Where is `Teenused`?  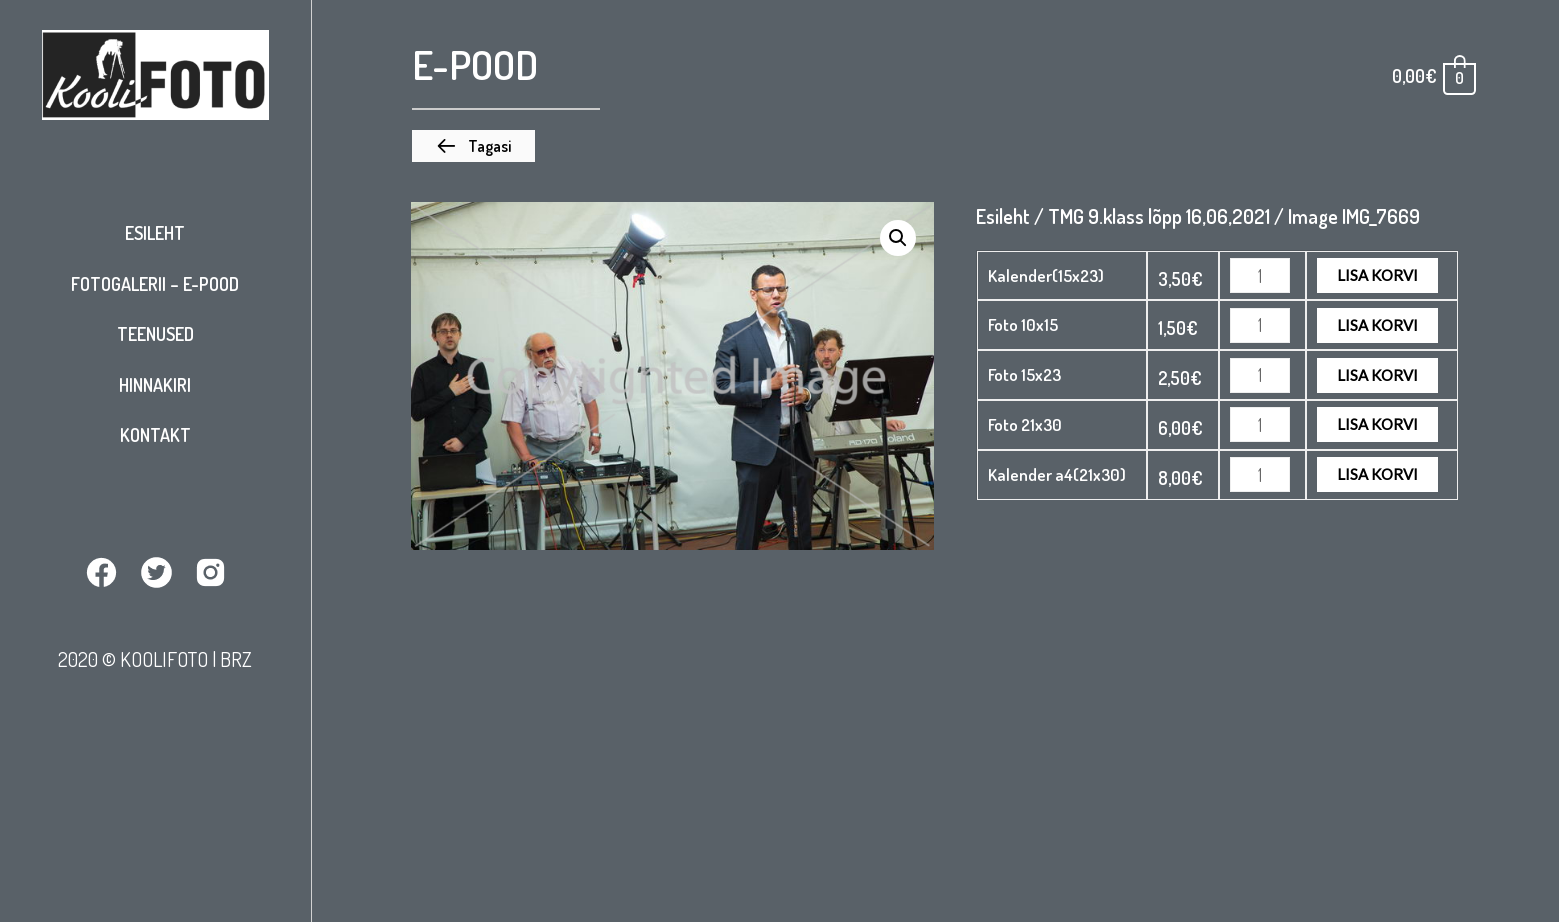 Teenused is located at coordinates (155, 334).